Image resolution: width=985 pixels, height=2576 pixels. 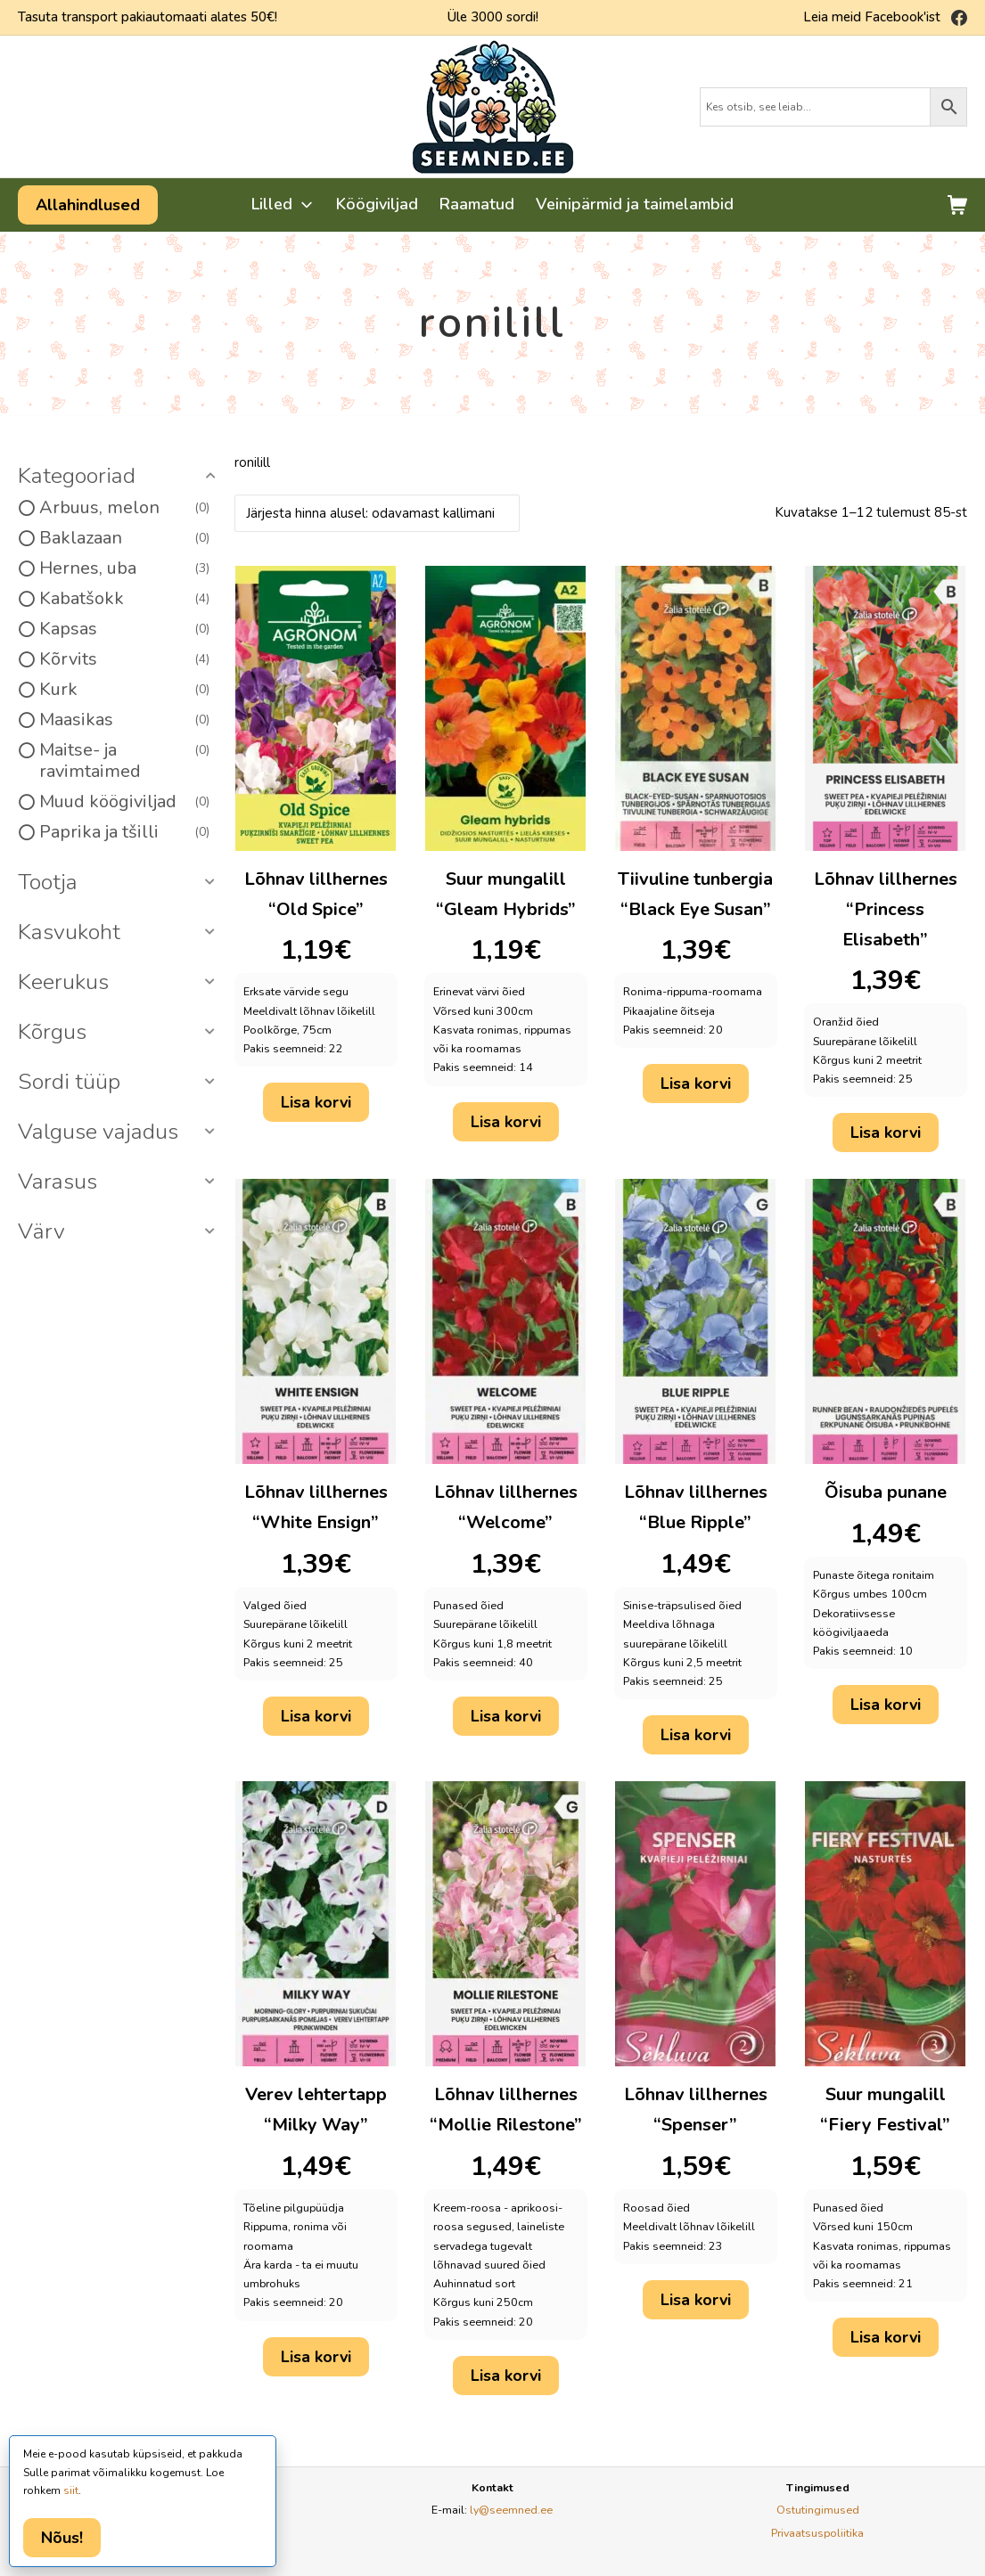 I want to click on Allahindlused, so click(x=88, y=205).